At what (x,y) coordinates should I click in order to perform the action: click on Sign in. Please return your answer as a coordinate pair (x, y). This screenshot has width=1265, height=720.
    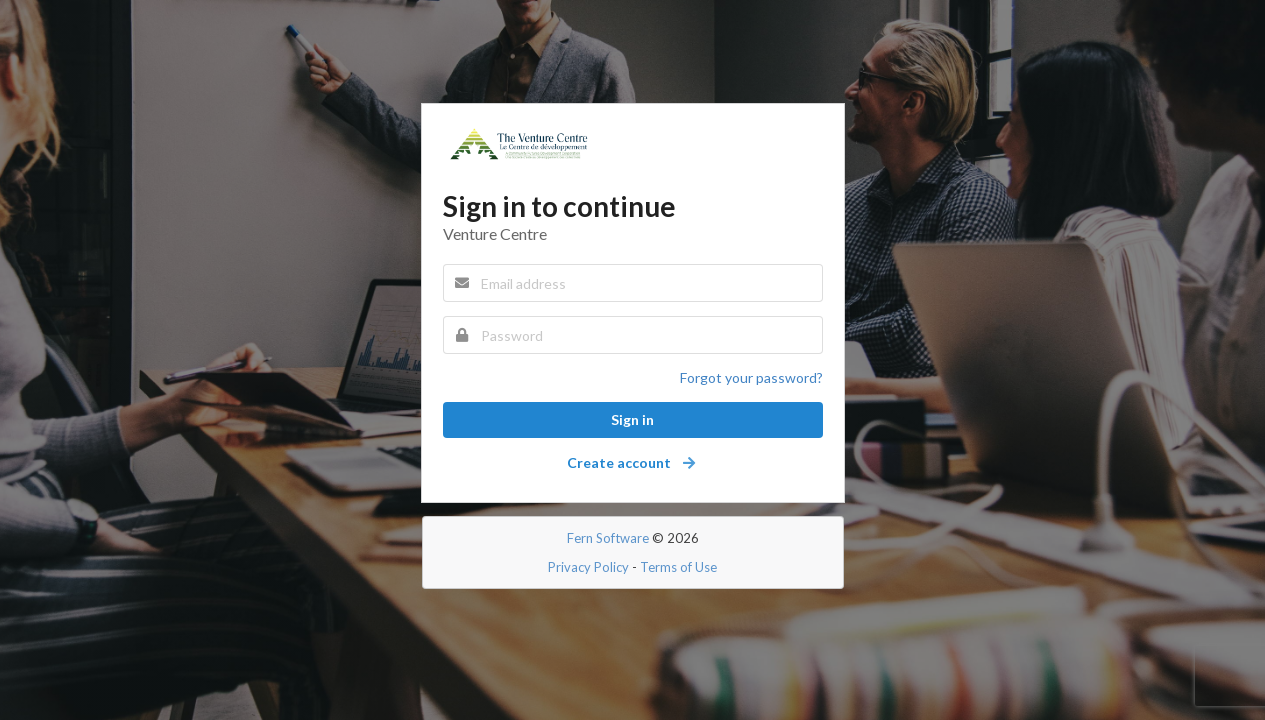
    Looking at the image, I should click on (632, 419).